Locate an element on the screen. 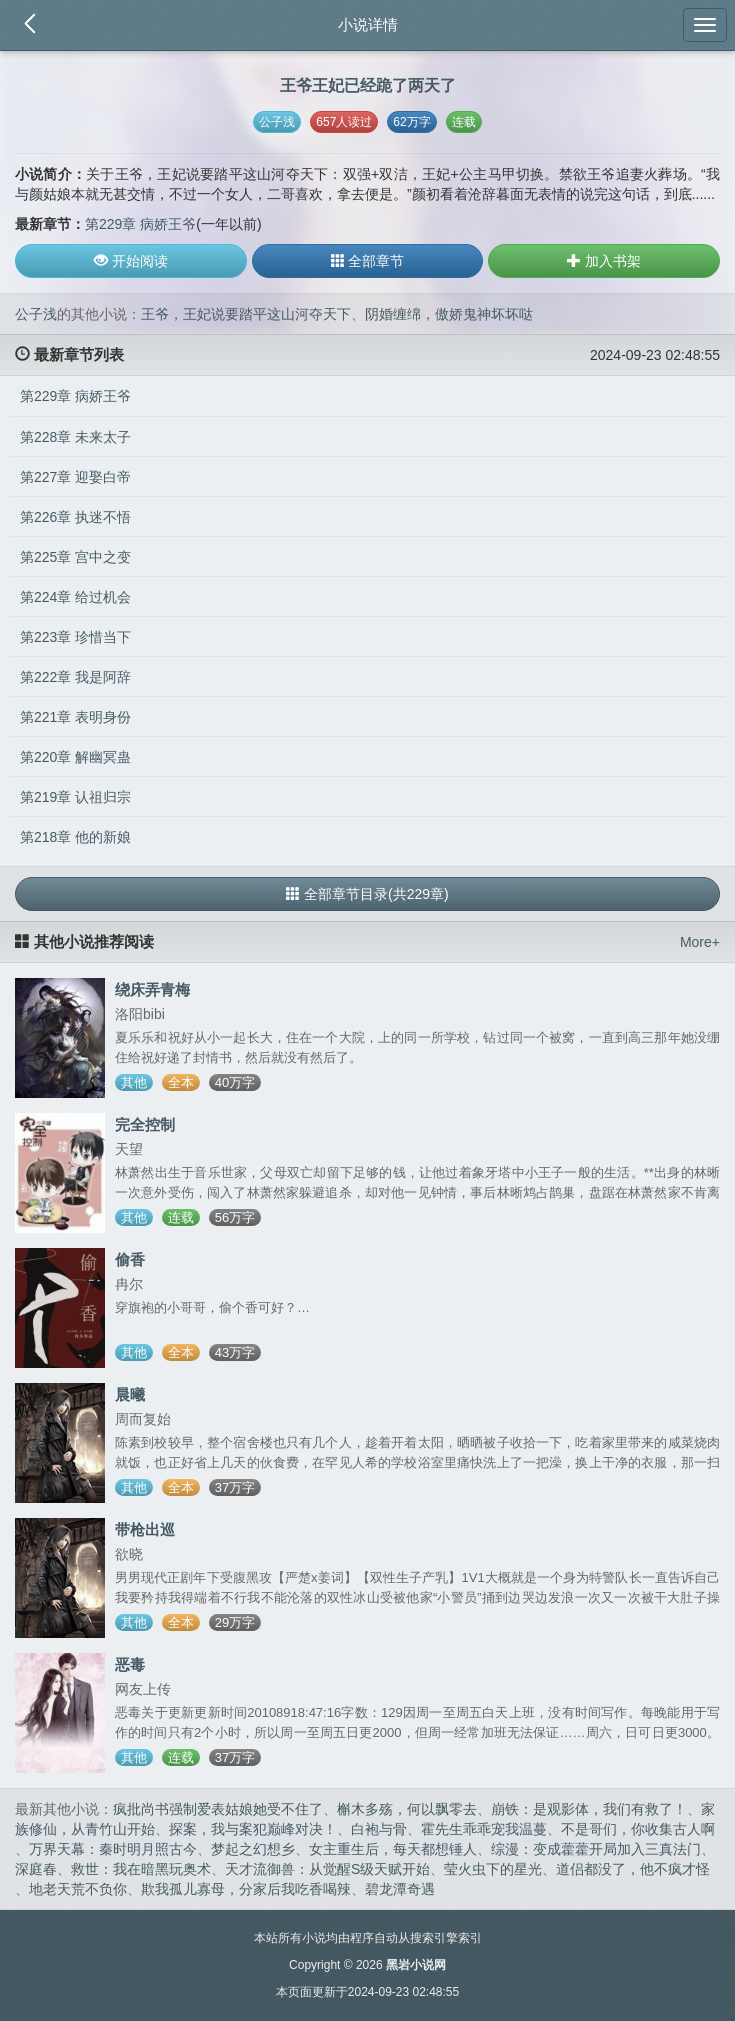 The image size is (735, 2021). 欺我孤儿寡母，分家后我吃香喝辣 is located at coordinates (246, 1889).